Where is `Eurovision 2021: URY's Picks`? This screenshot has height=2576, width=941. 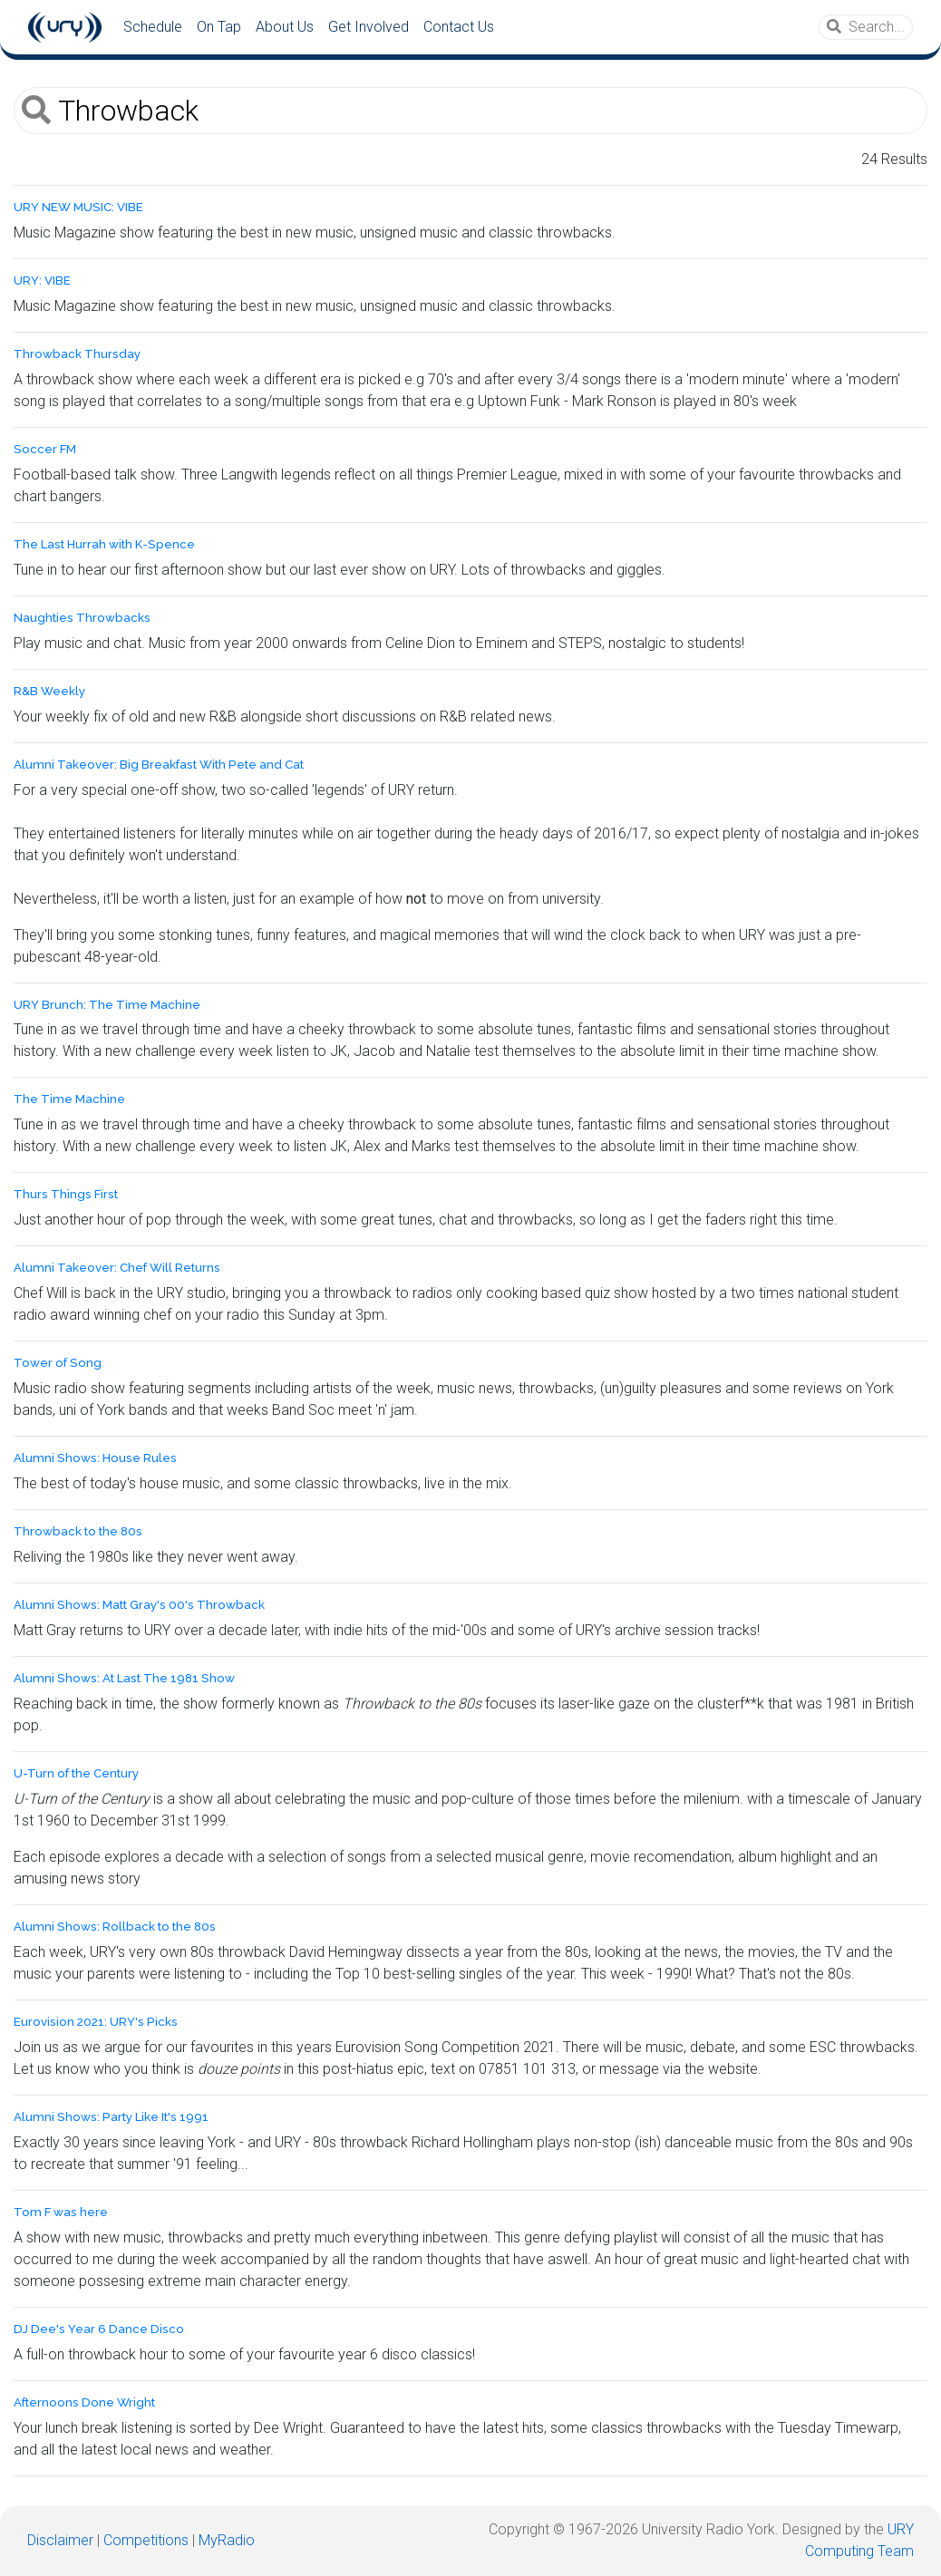 Eurovision 2021: URY's Picks is located at coordinates (96, 2022).